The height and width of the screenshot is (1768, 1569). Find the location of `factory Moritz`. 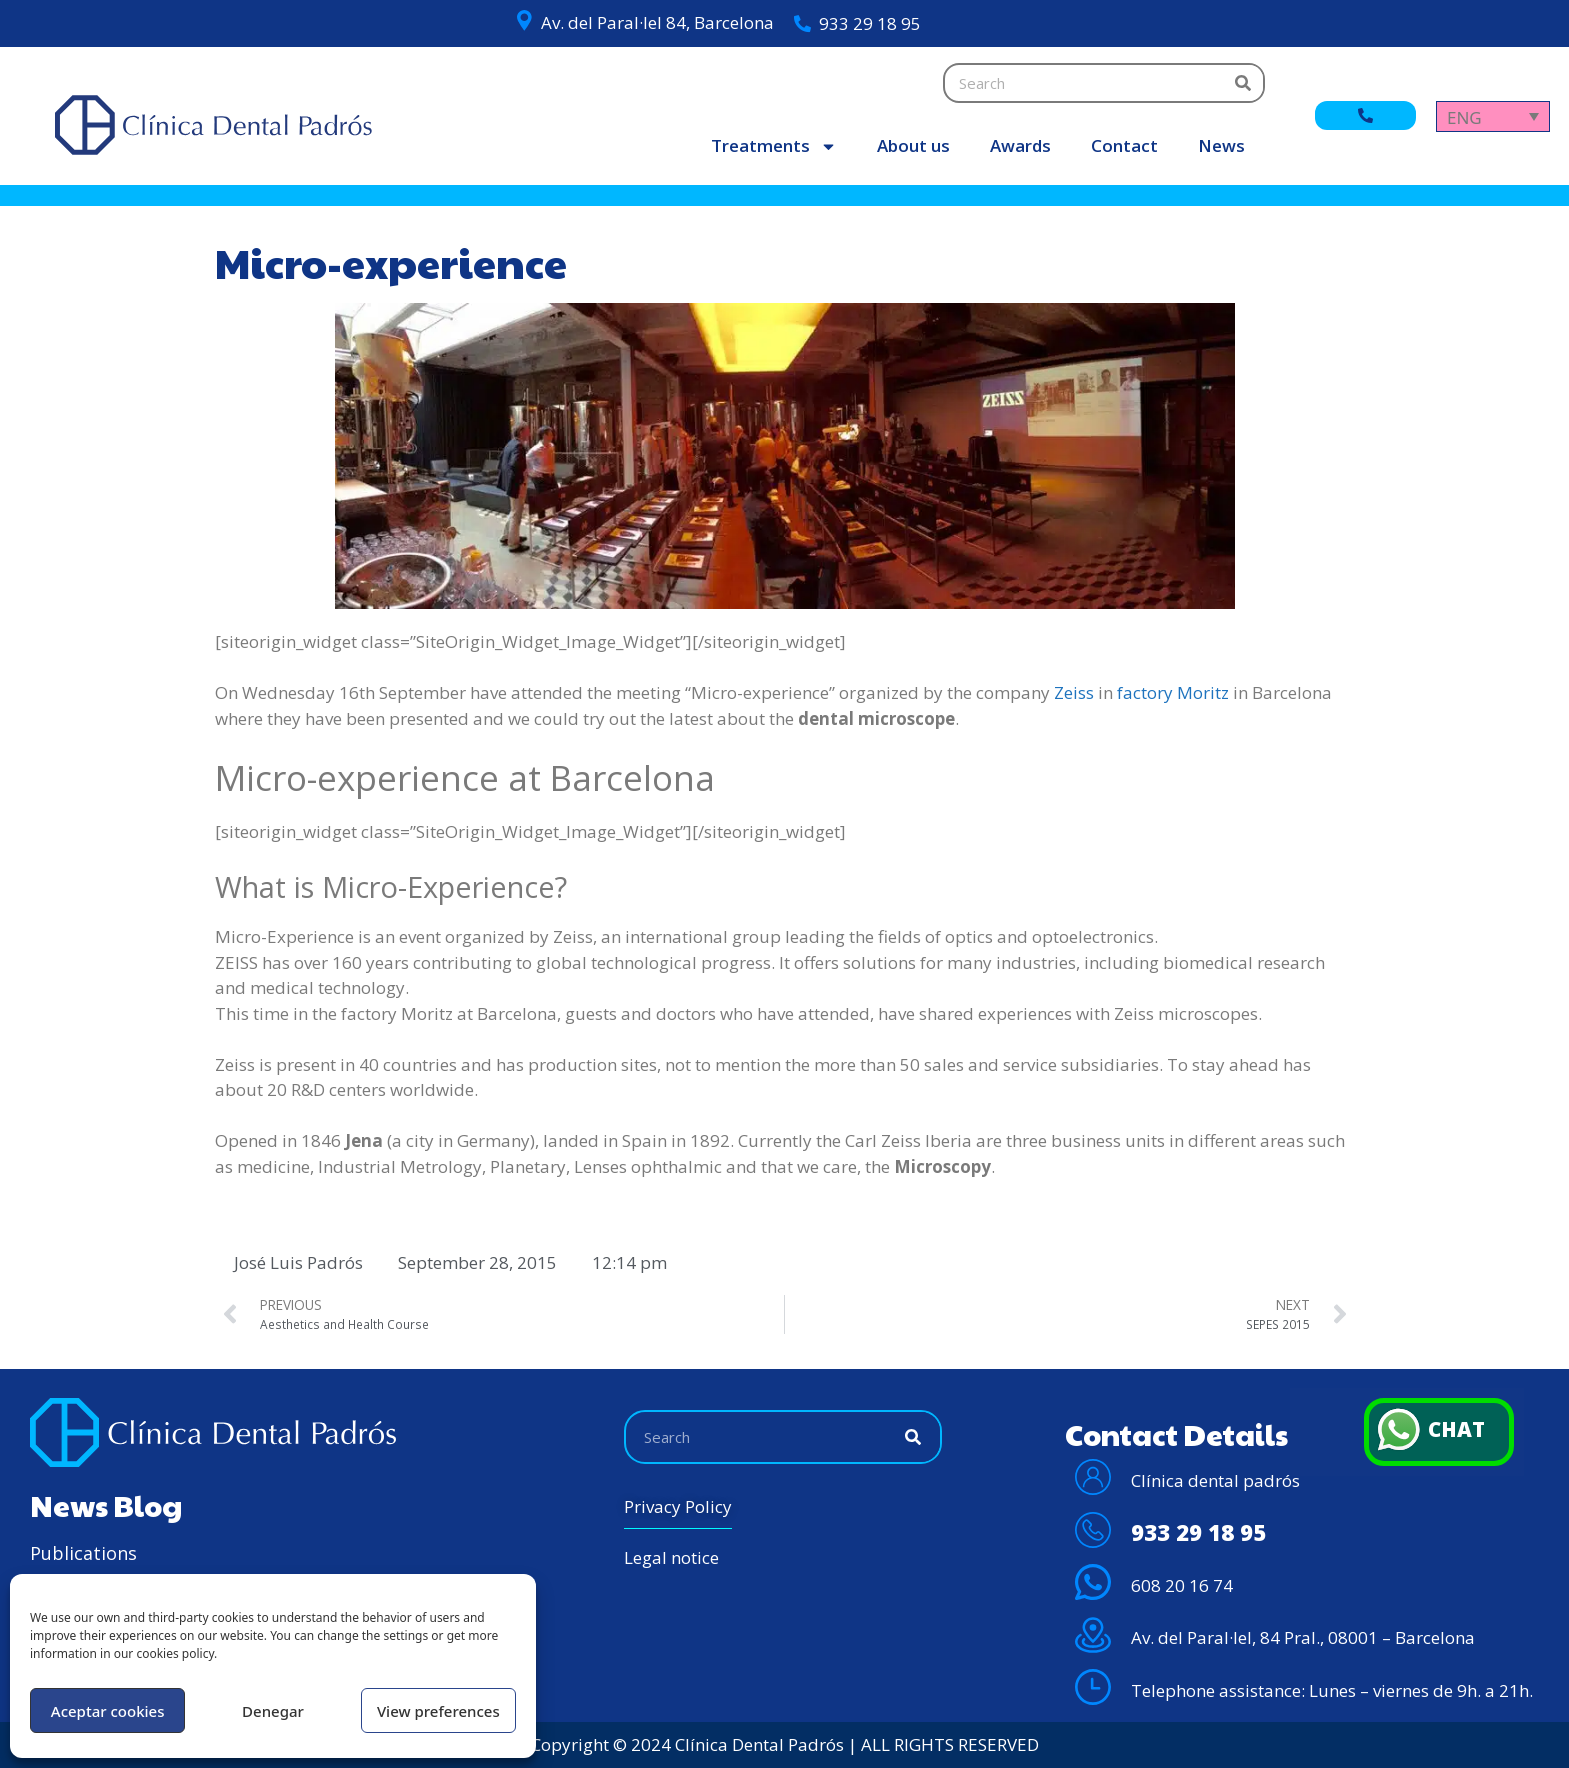

factory Moritz is located at coordinates (1173, 692).